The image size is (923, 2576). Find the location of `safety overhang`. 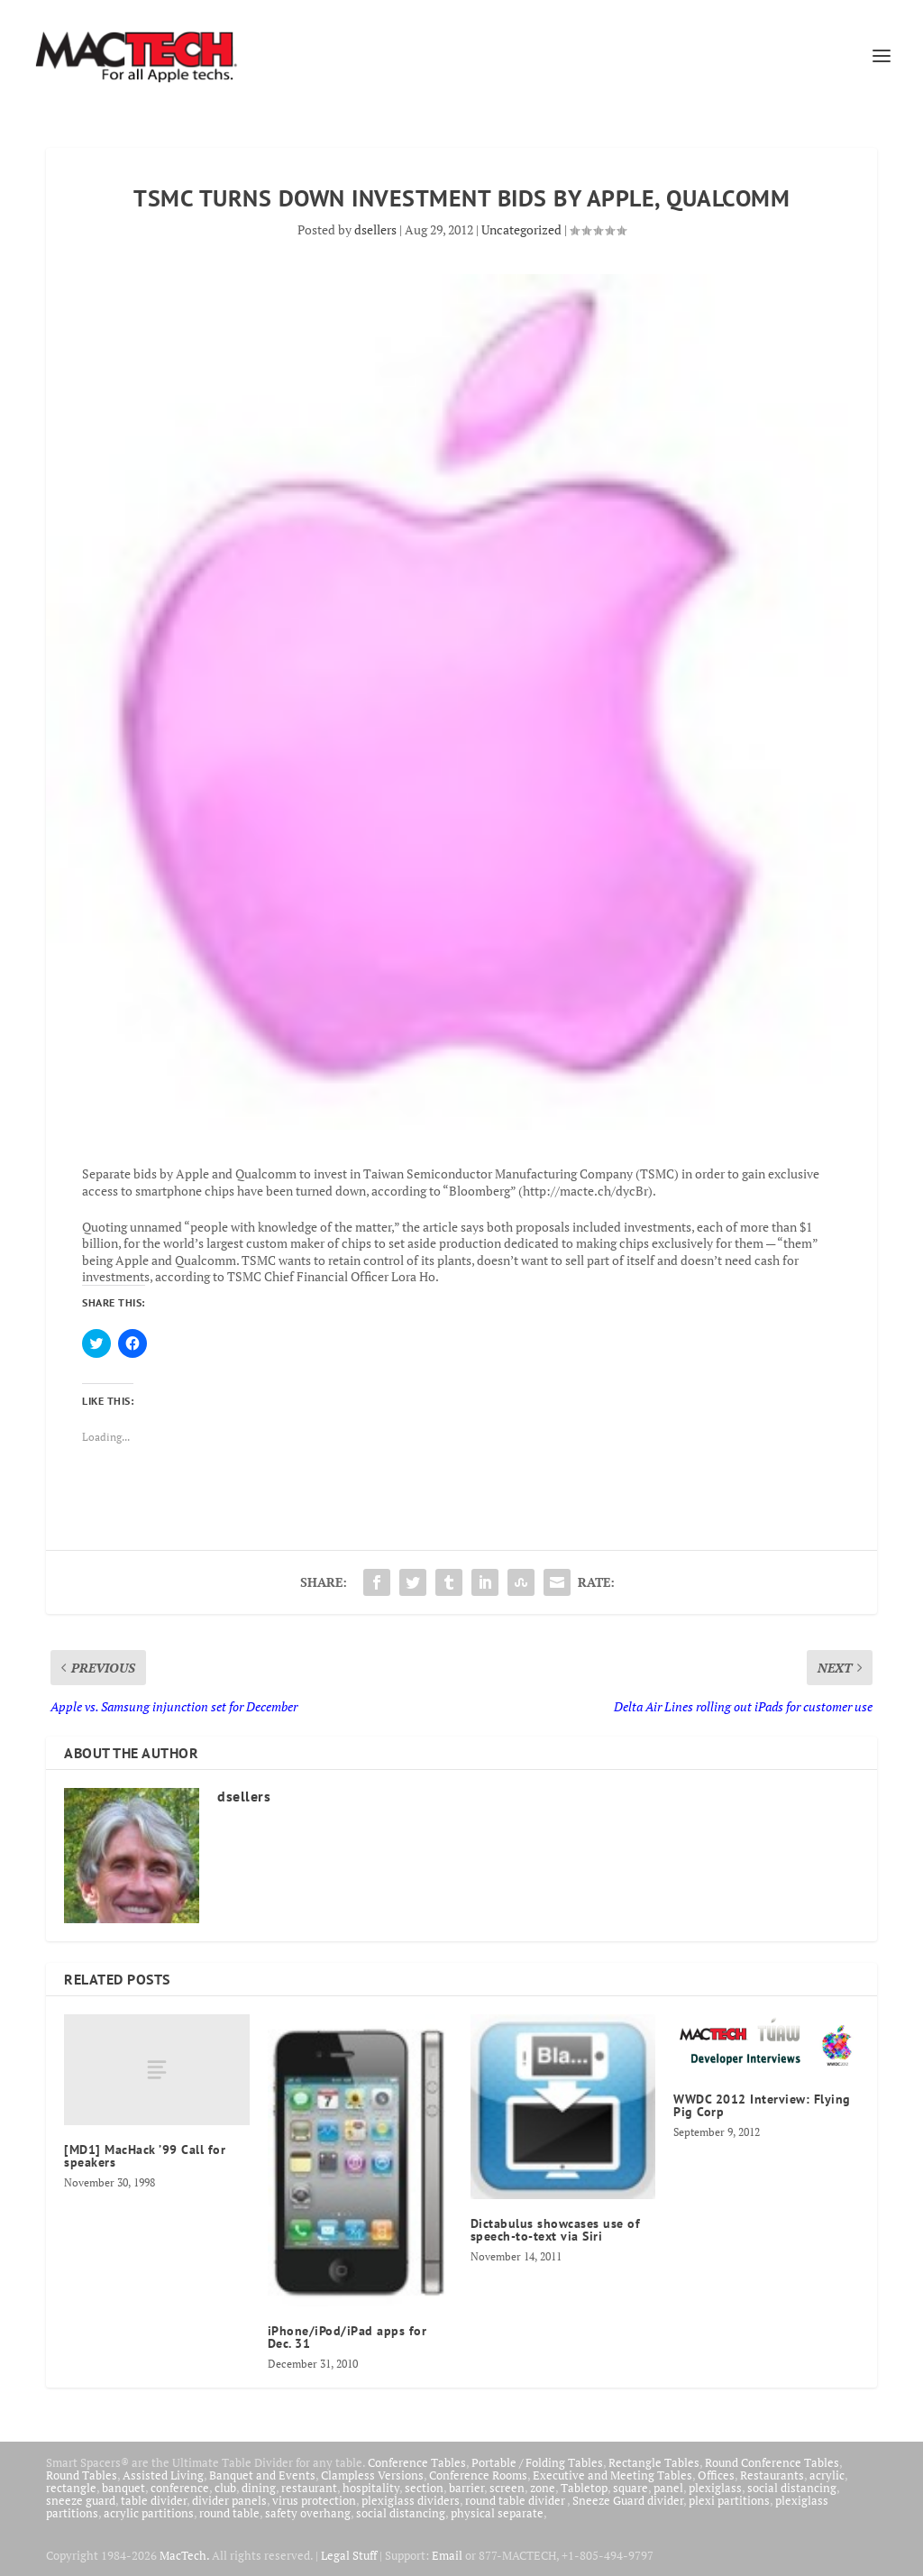

safety overhang is located at coordinates (308, 2513).